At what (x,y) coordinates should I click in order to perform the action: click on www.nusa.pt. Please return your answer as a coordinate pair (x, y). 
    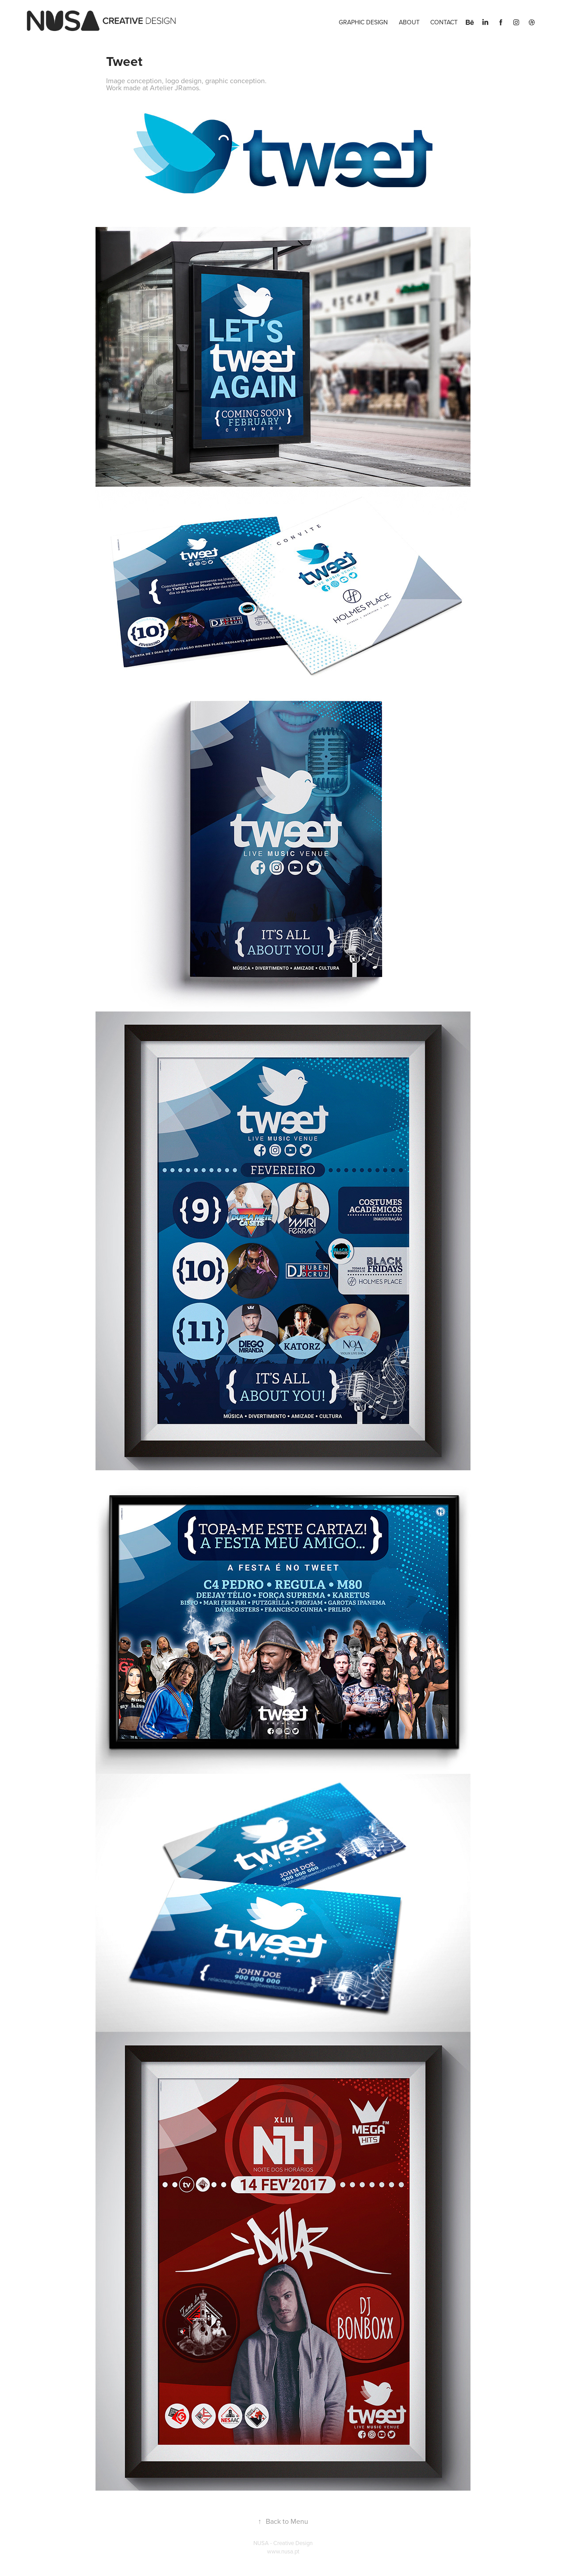
    Looking at the image, I should click on (283, 2551).